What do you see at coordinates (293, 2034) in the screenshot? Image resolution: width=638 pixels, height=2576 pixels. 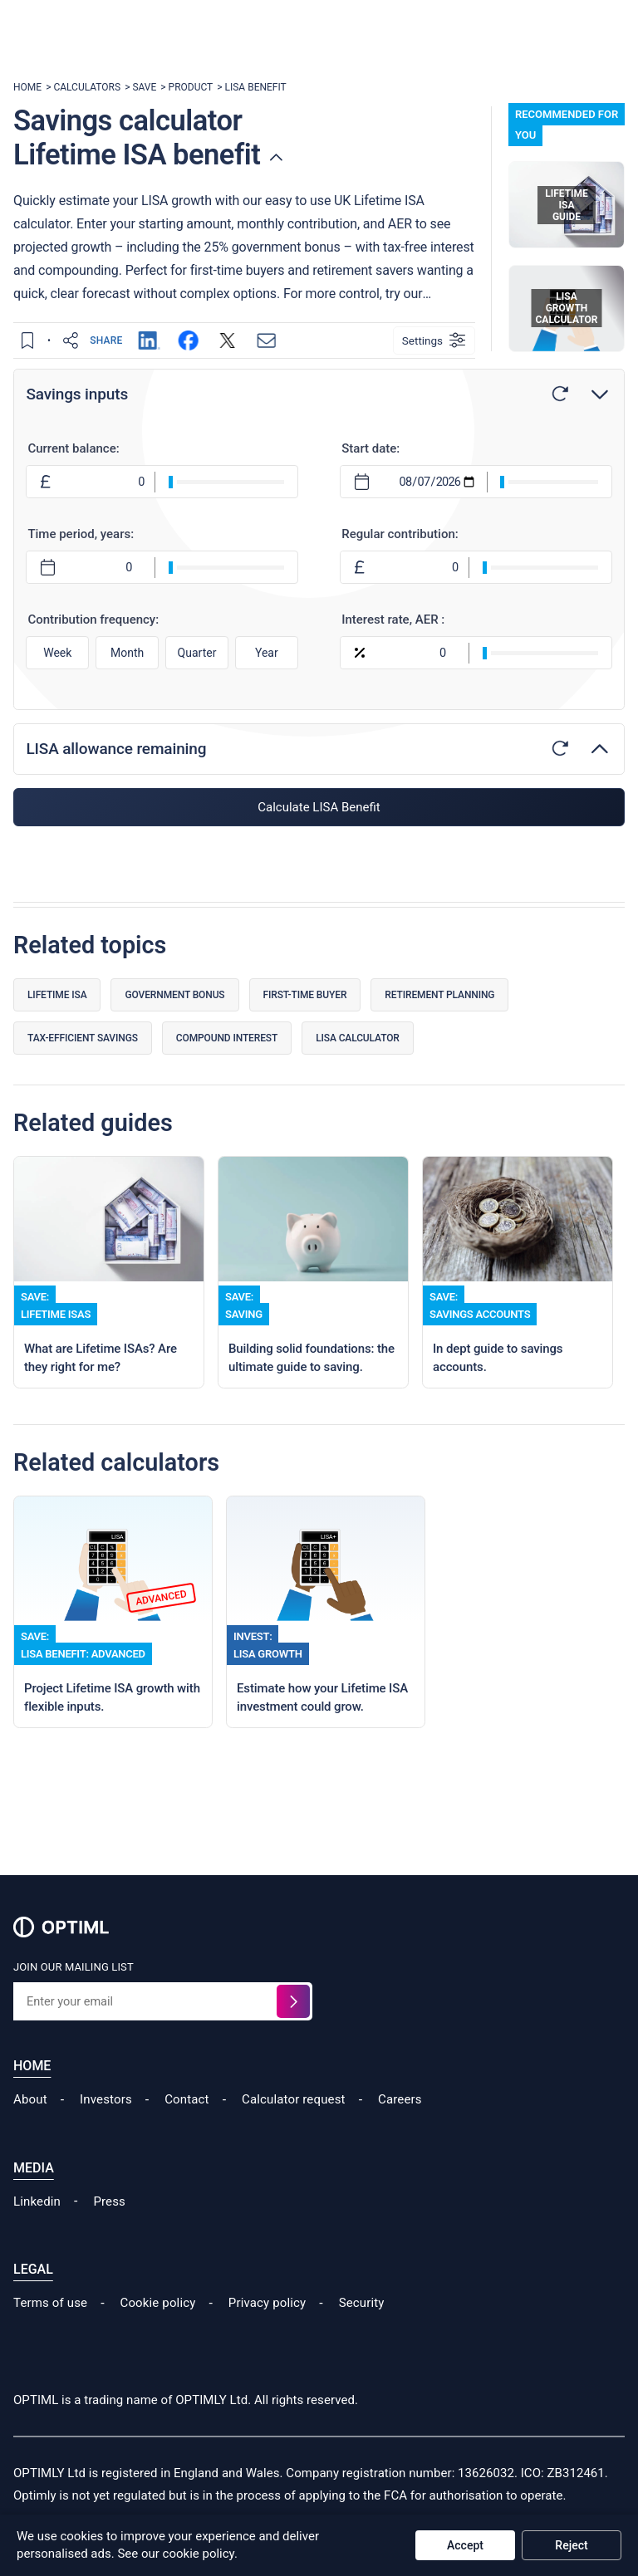 I see `[Sign up for the waitlist]` at bounding box center [293, 2034].